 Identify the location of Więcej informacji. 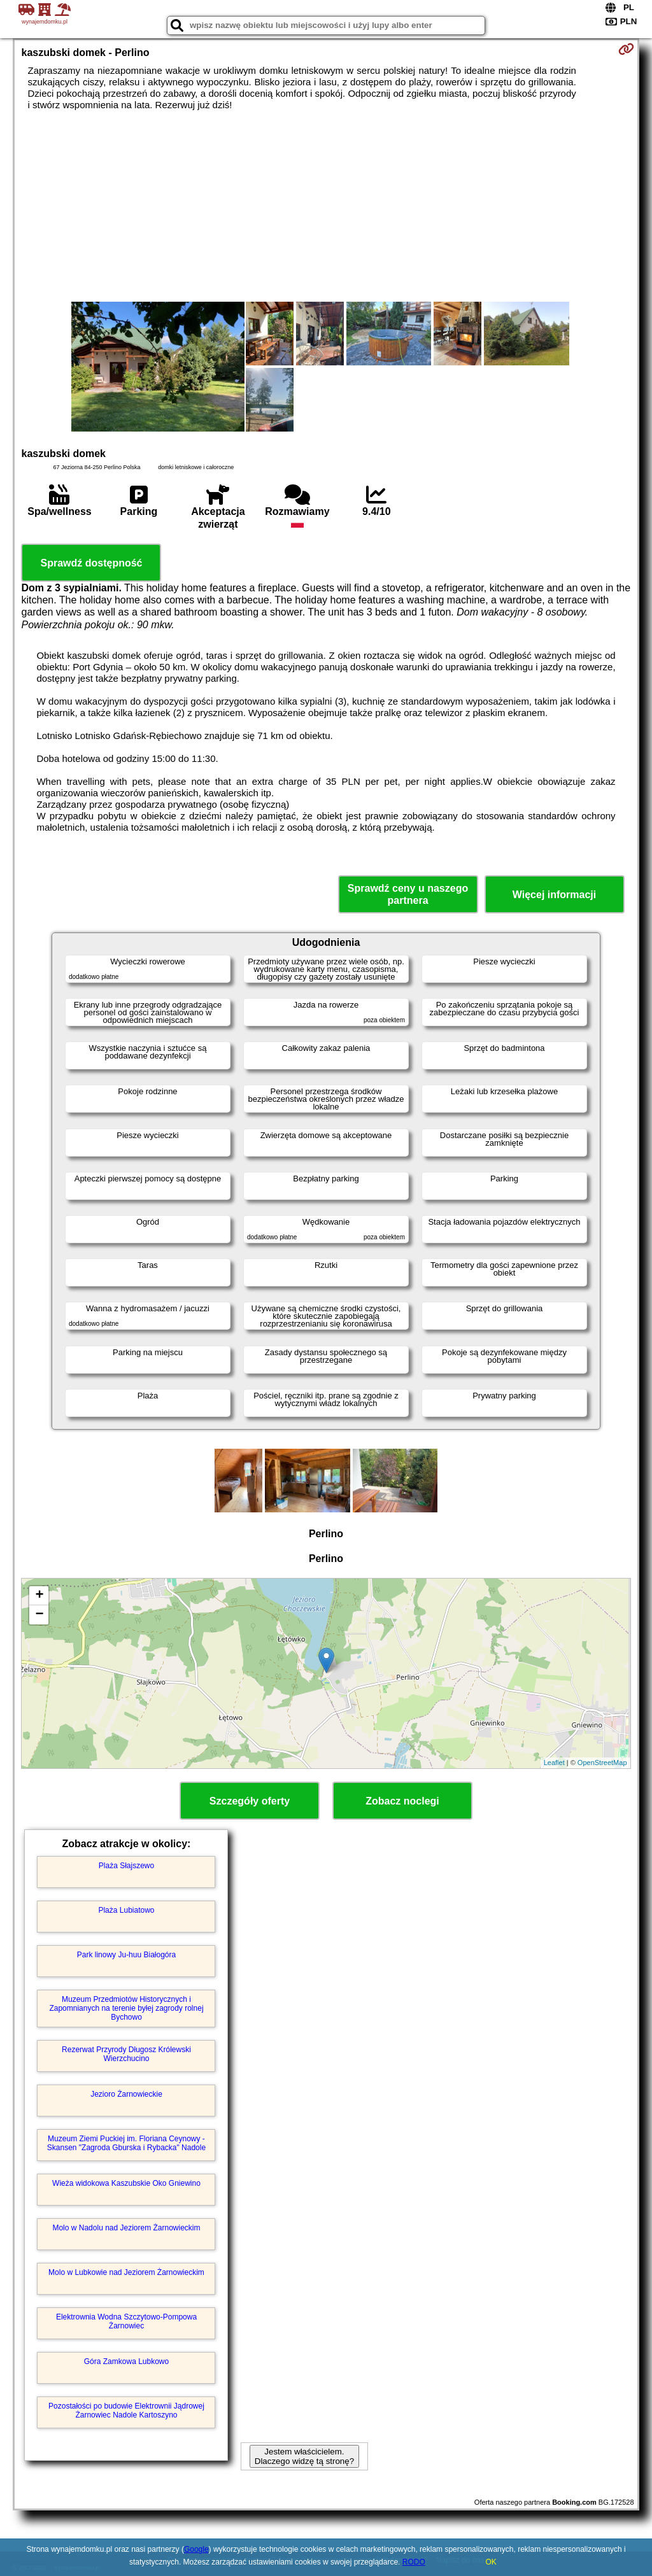
(554, 894).